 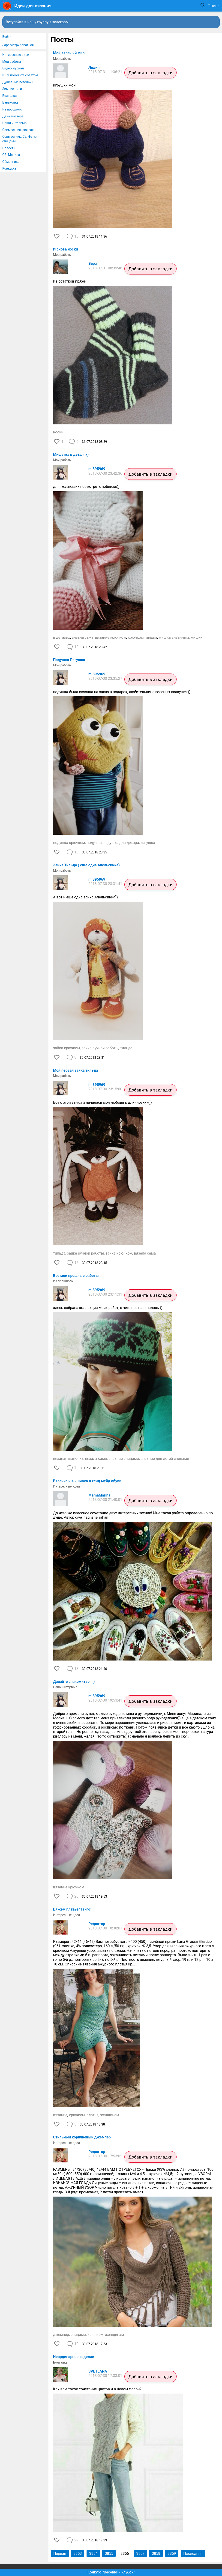 What do you see at coordinates (82, 2137) in the screenshot?
I see `Стильный коричневый джемпер` at bounding box center [82, 2137].